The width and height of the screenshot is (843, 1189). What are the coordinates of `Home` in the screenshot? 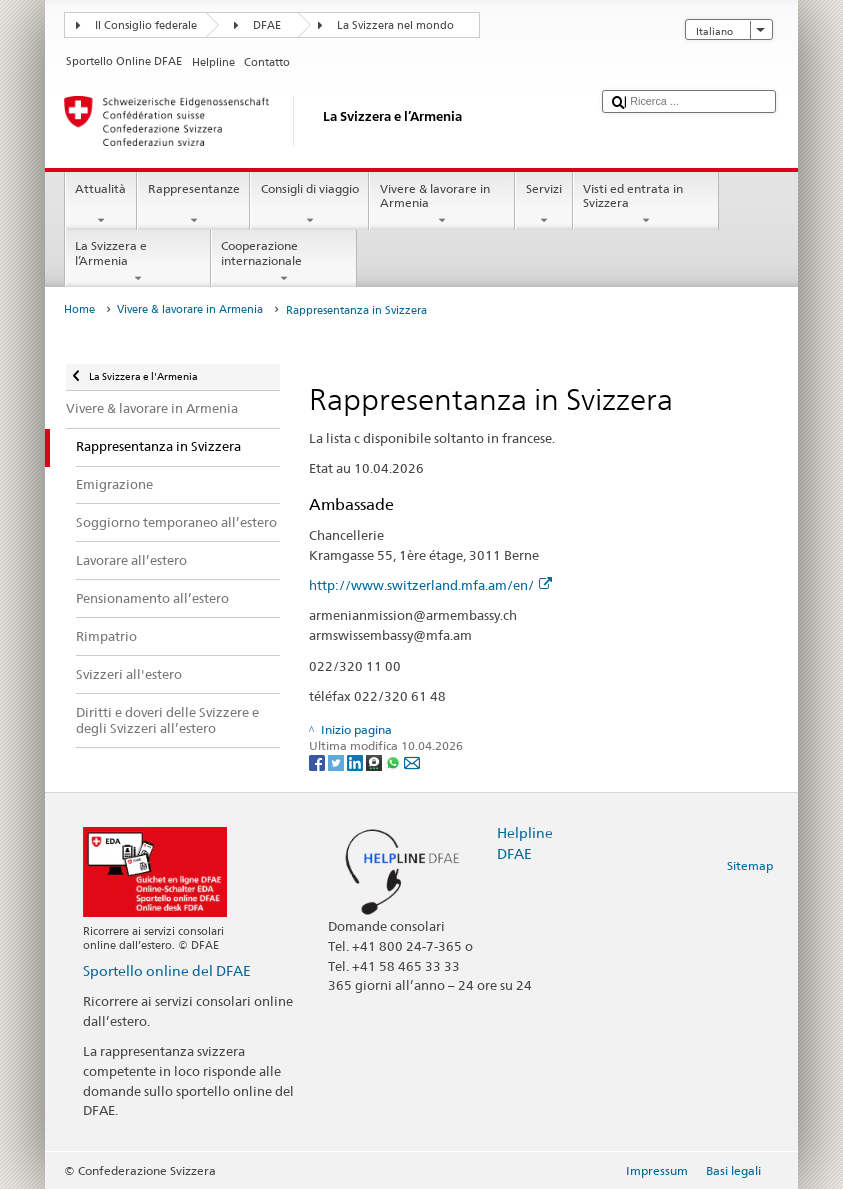 It's located at (79, 309).